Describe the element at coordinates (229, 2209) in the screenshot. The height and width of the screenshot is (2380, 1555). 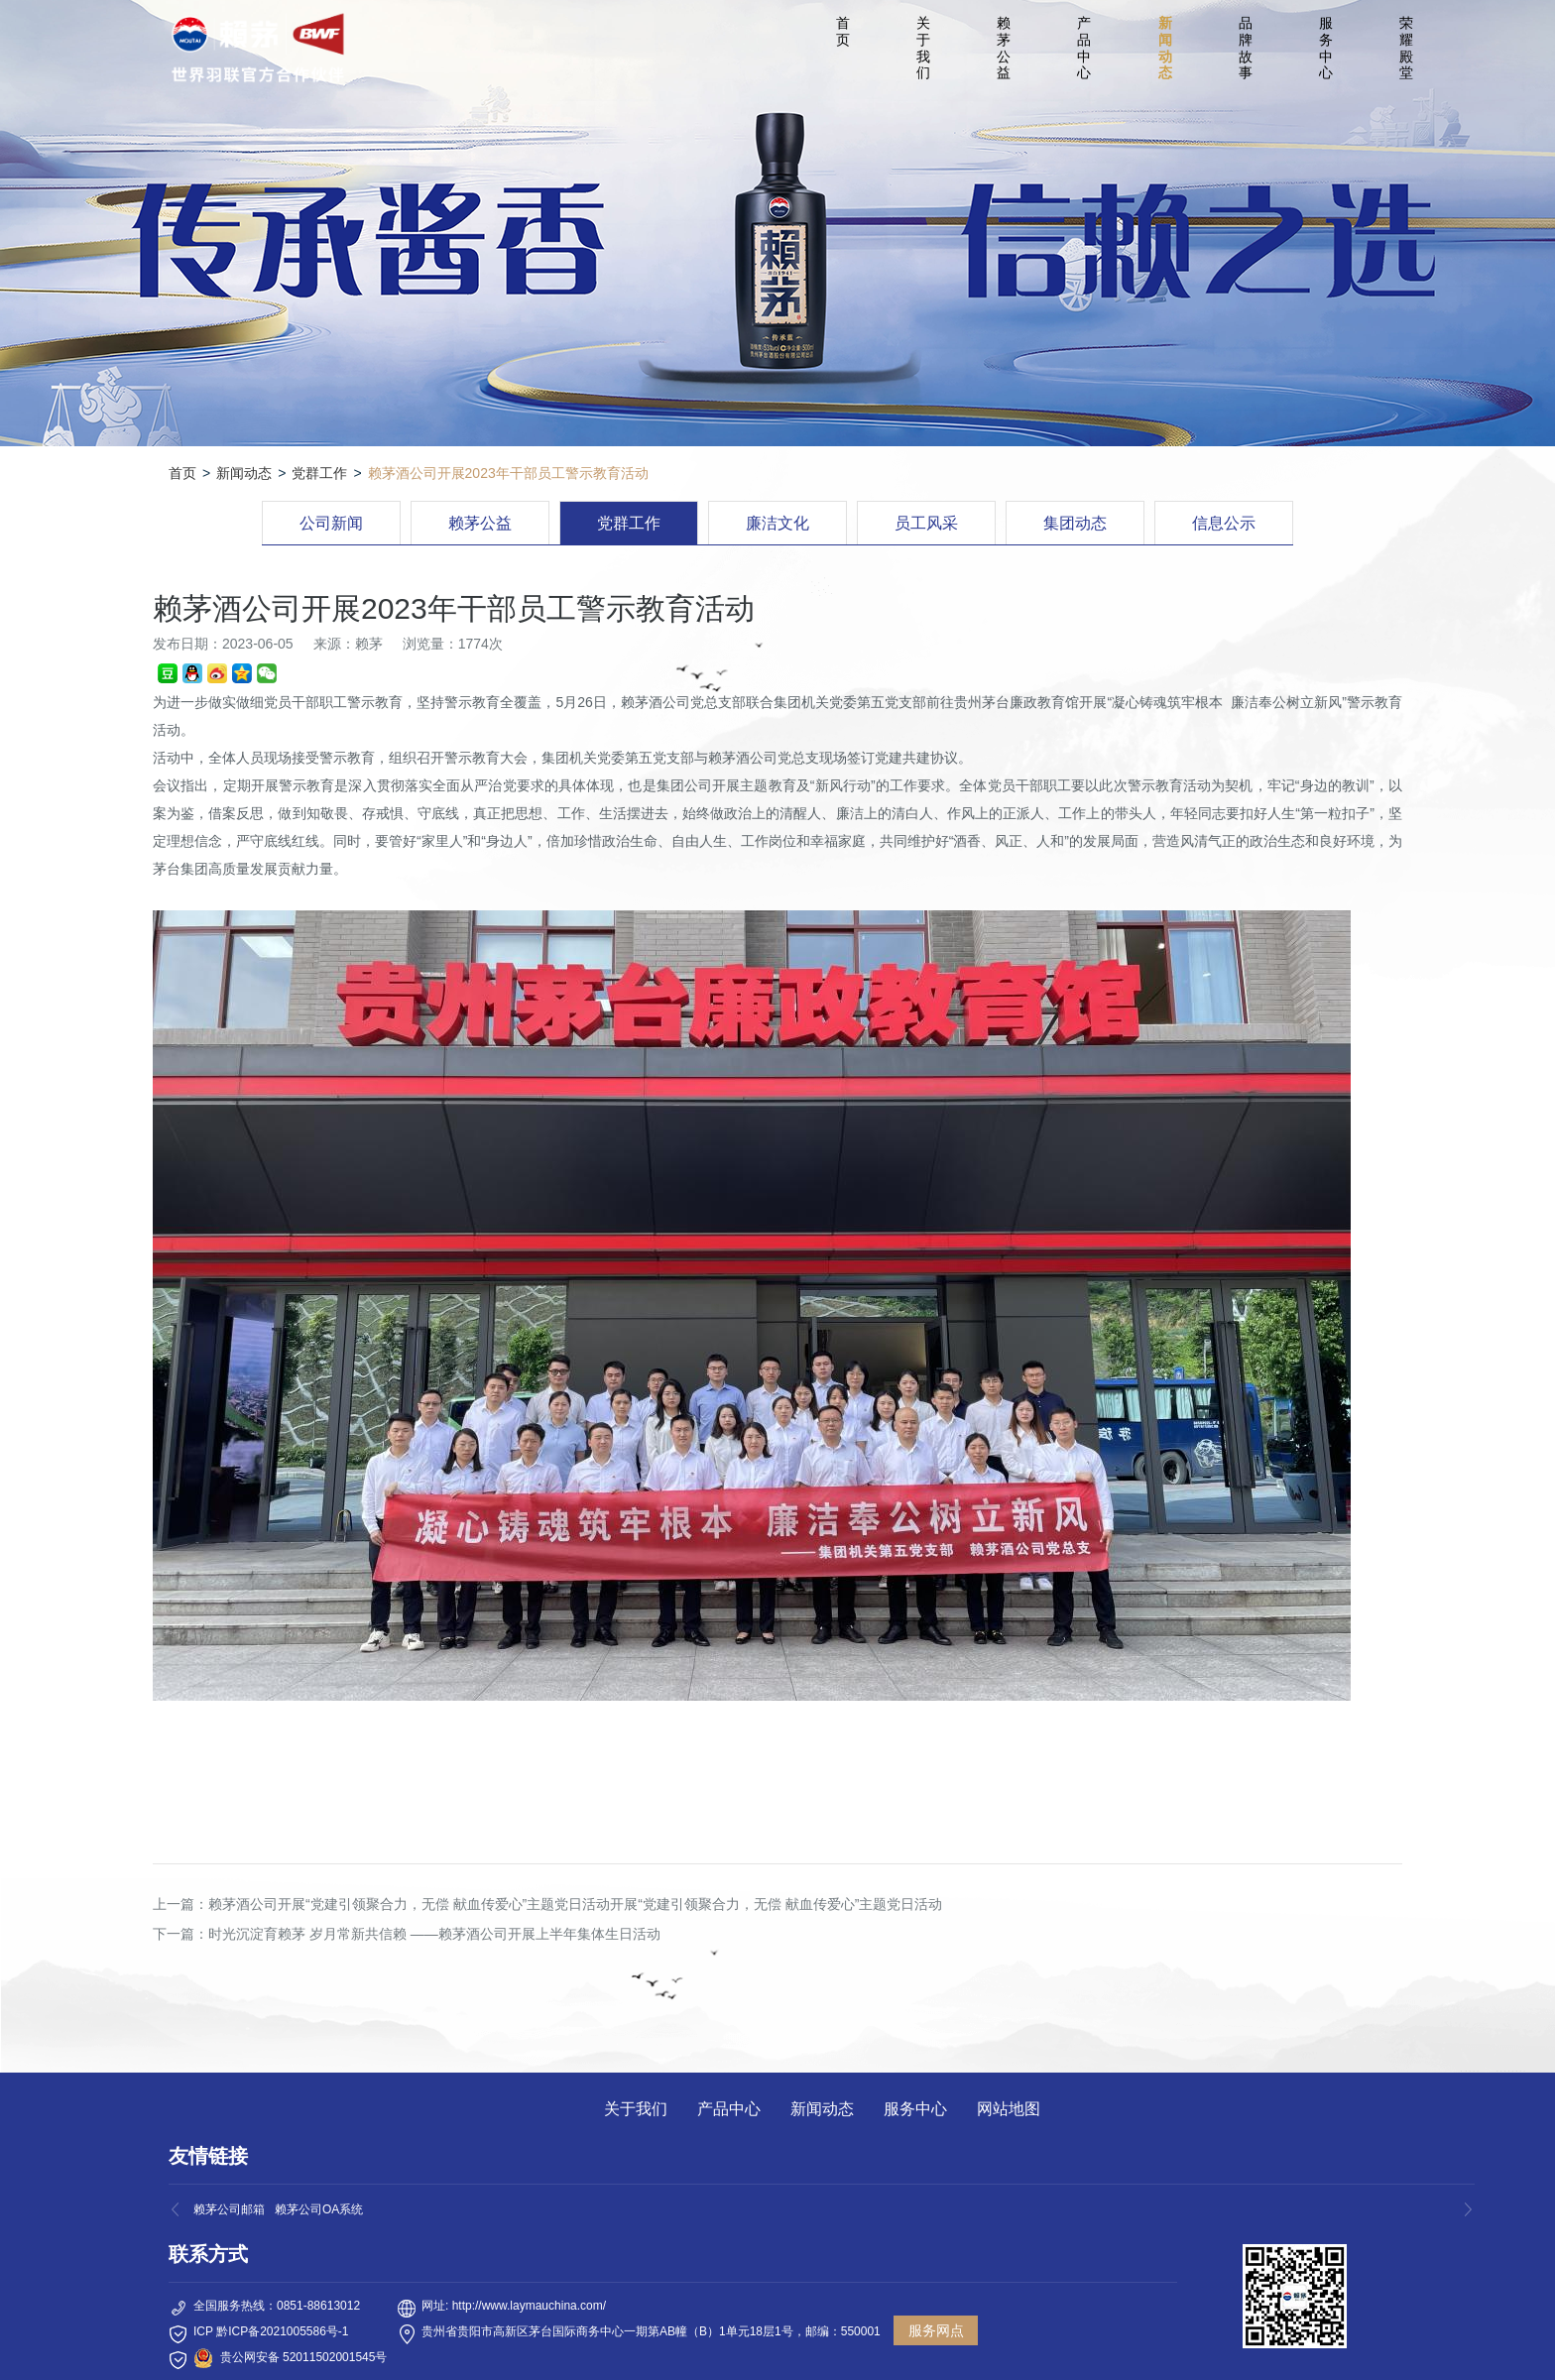
I see `赖茅公司邮箱` at that location.